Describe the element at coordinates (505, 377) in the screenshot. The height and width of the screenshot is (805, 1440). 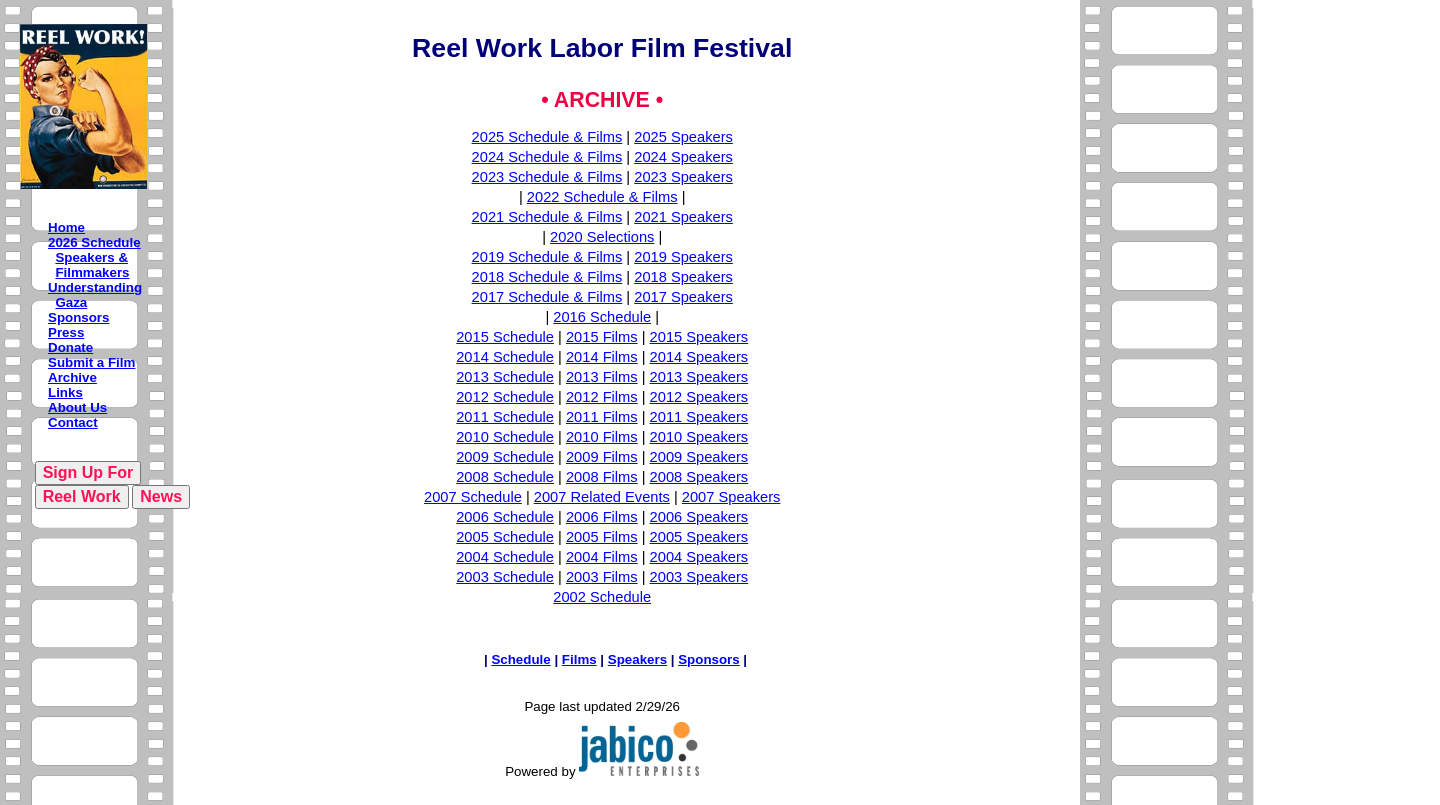
I see `2013 Schedule` at that location.